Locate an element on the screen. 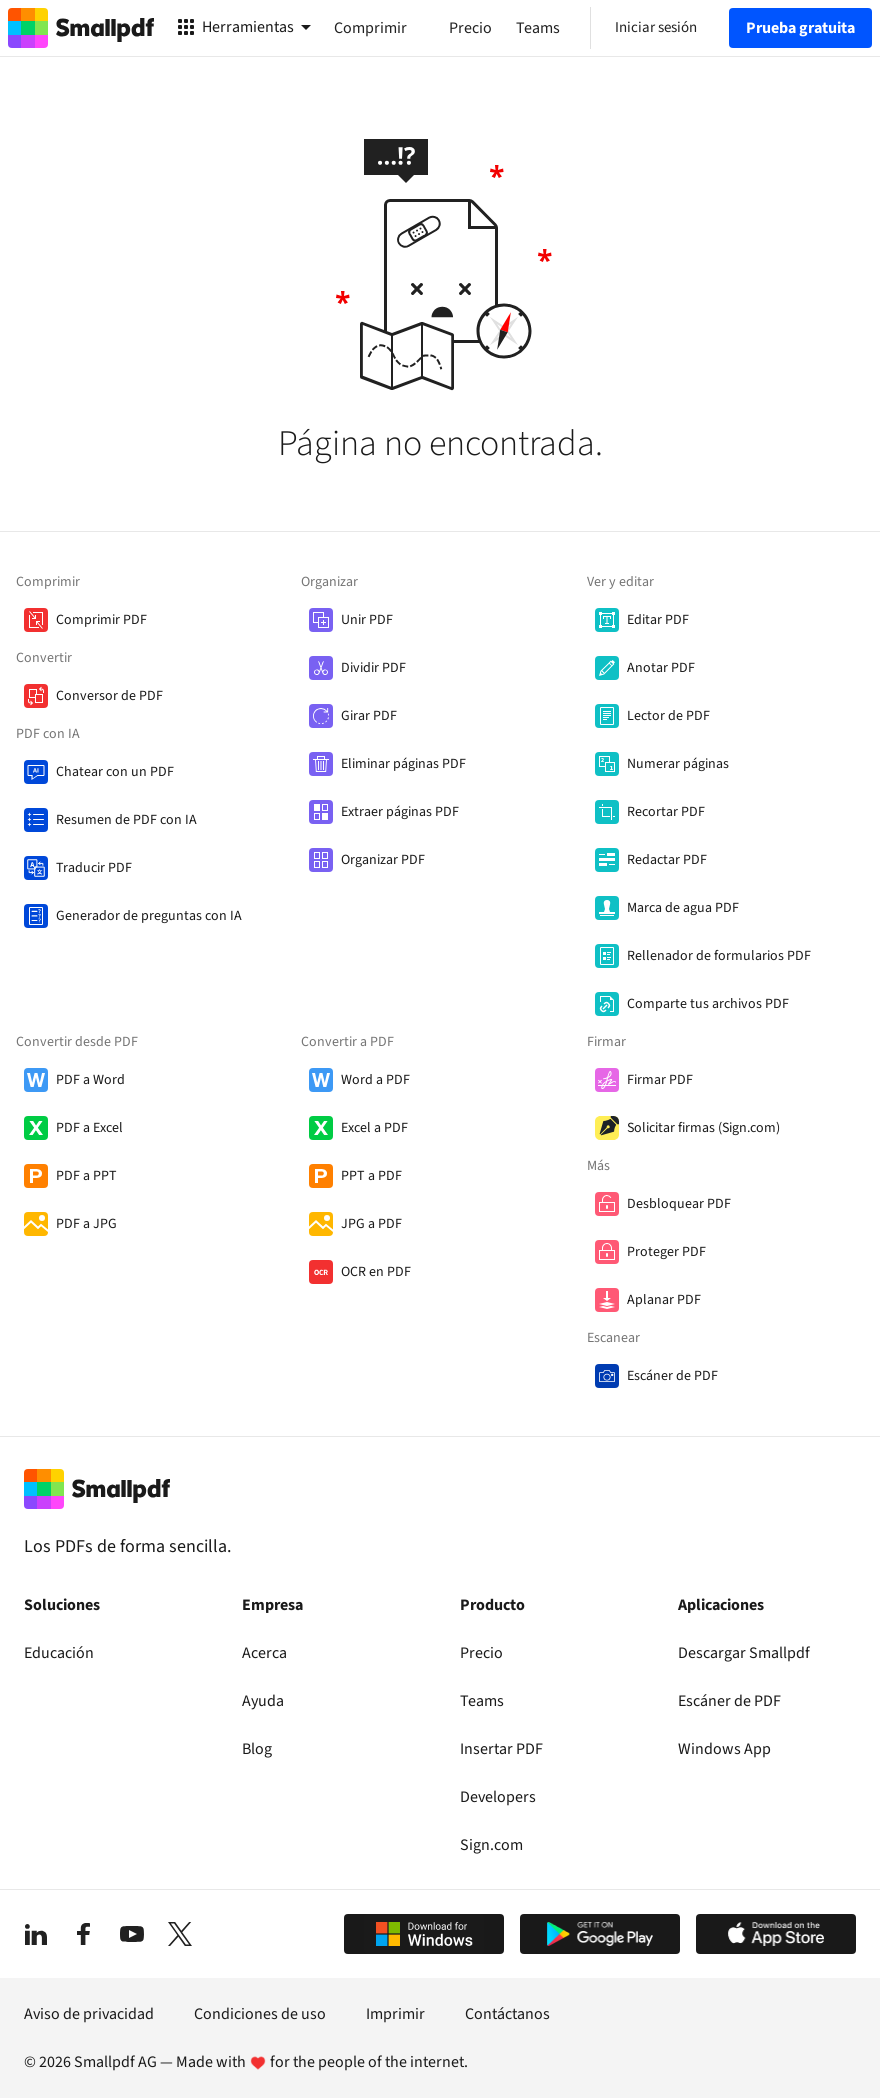 Image resolution: width=880 pixels, height=2098 pixels. Word a PDF is located at coordinates (375, 1080).